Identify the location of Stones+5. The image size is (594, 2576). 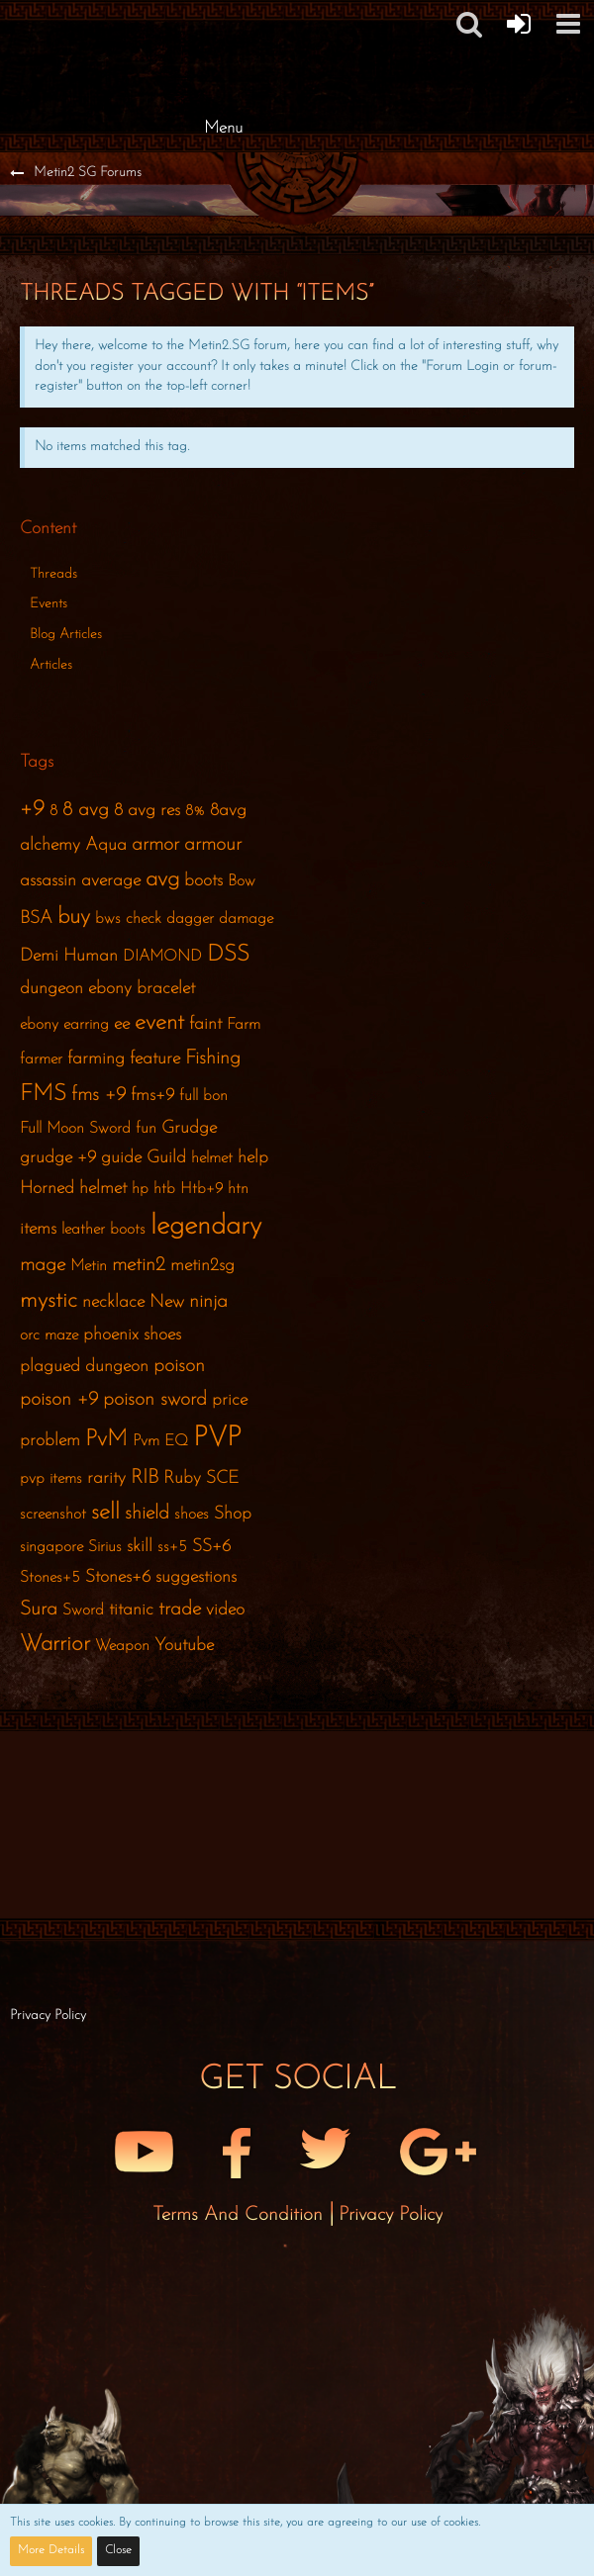
(50, 1578).